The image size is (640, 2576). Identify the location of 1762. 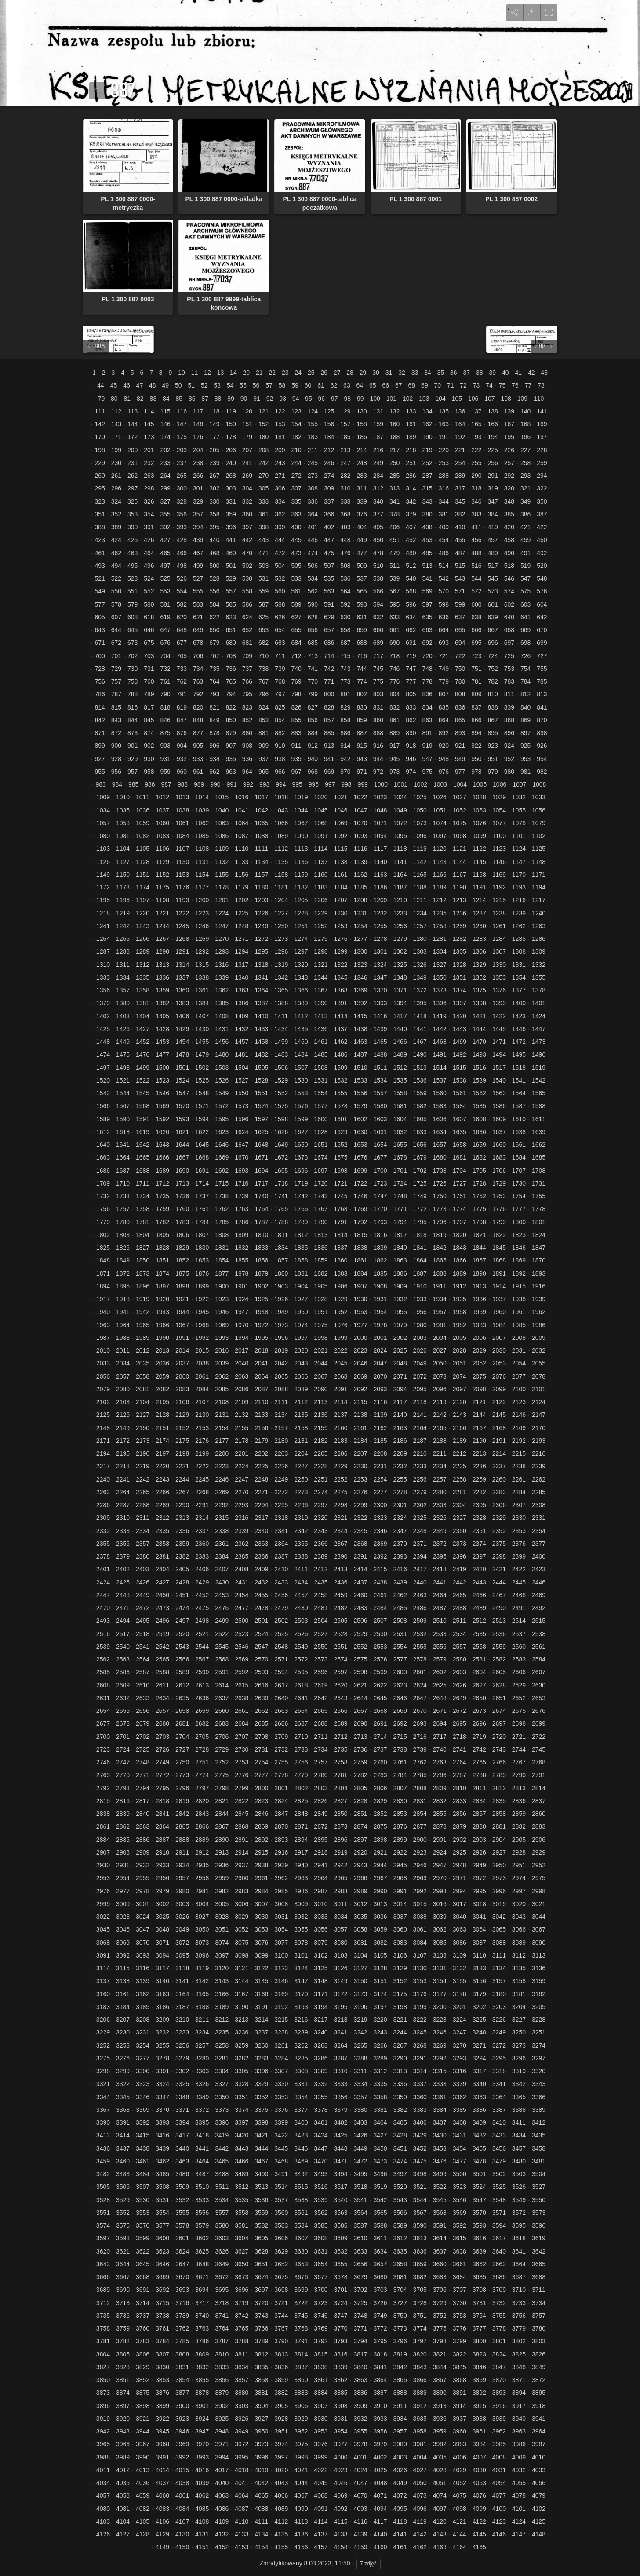
(222, 1208).